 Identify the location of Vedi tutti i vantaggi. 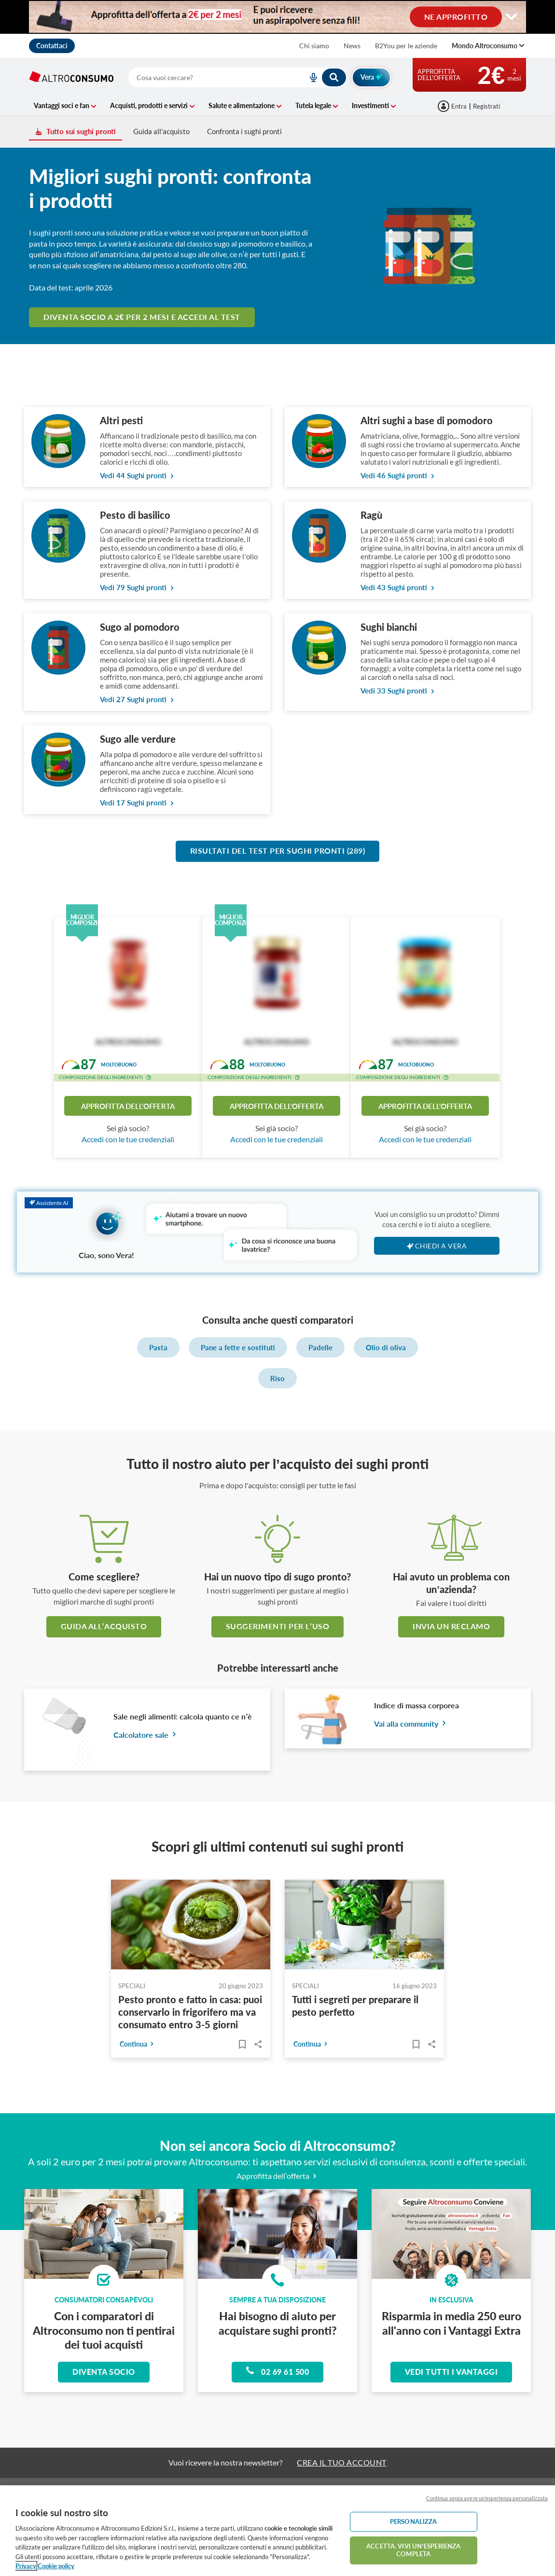
(451, 2371).